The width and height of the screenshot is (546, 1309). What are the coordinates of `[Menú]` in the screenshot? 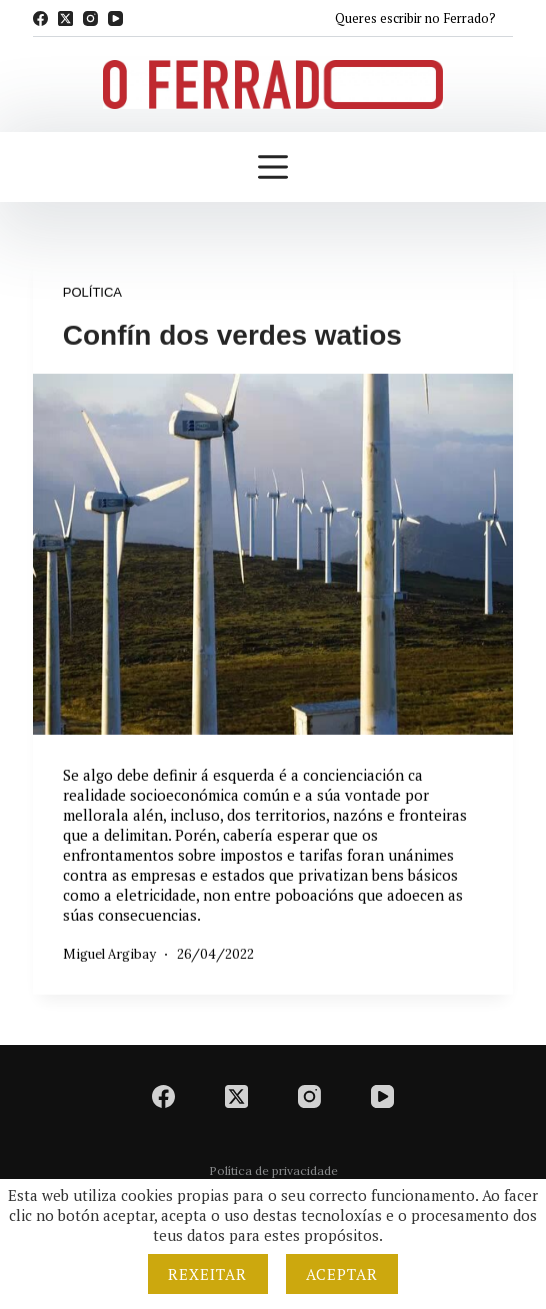 It's located at (273, 167).